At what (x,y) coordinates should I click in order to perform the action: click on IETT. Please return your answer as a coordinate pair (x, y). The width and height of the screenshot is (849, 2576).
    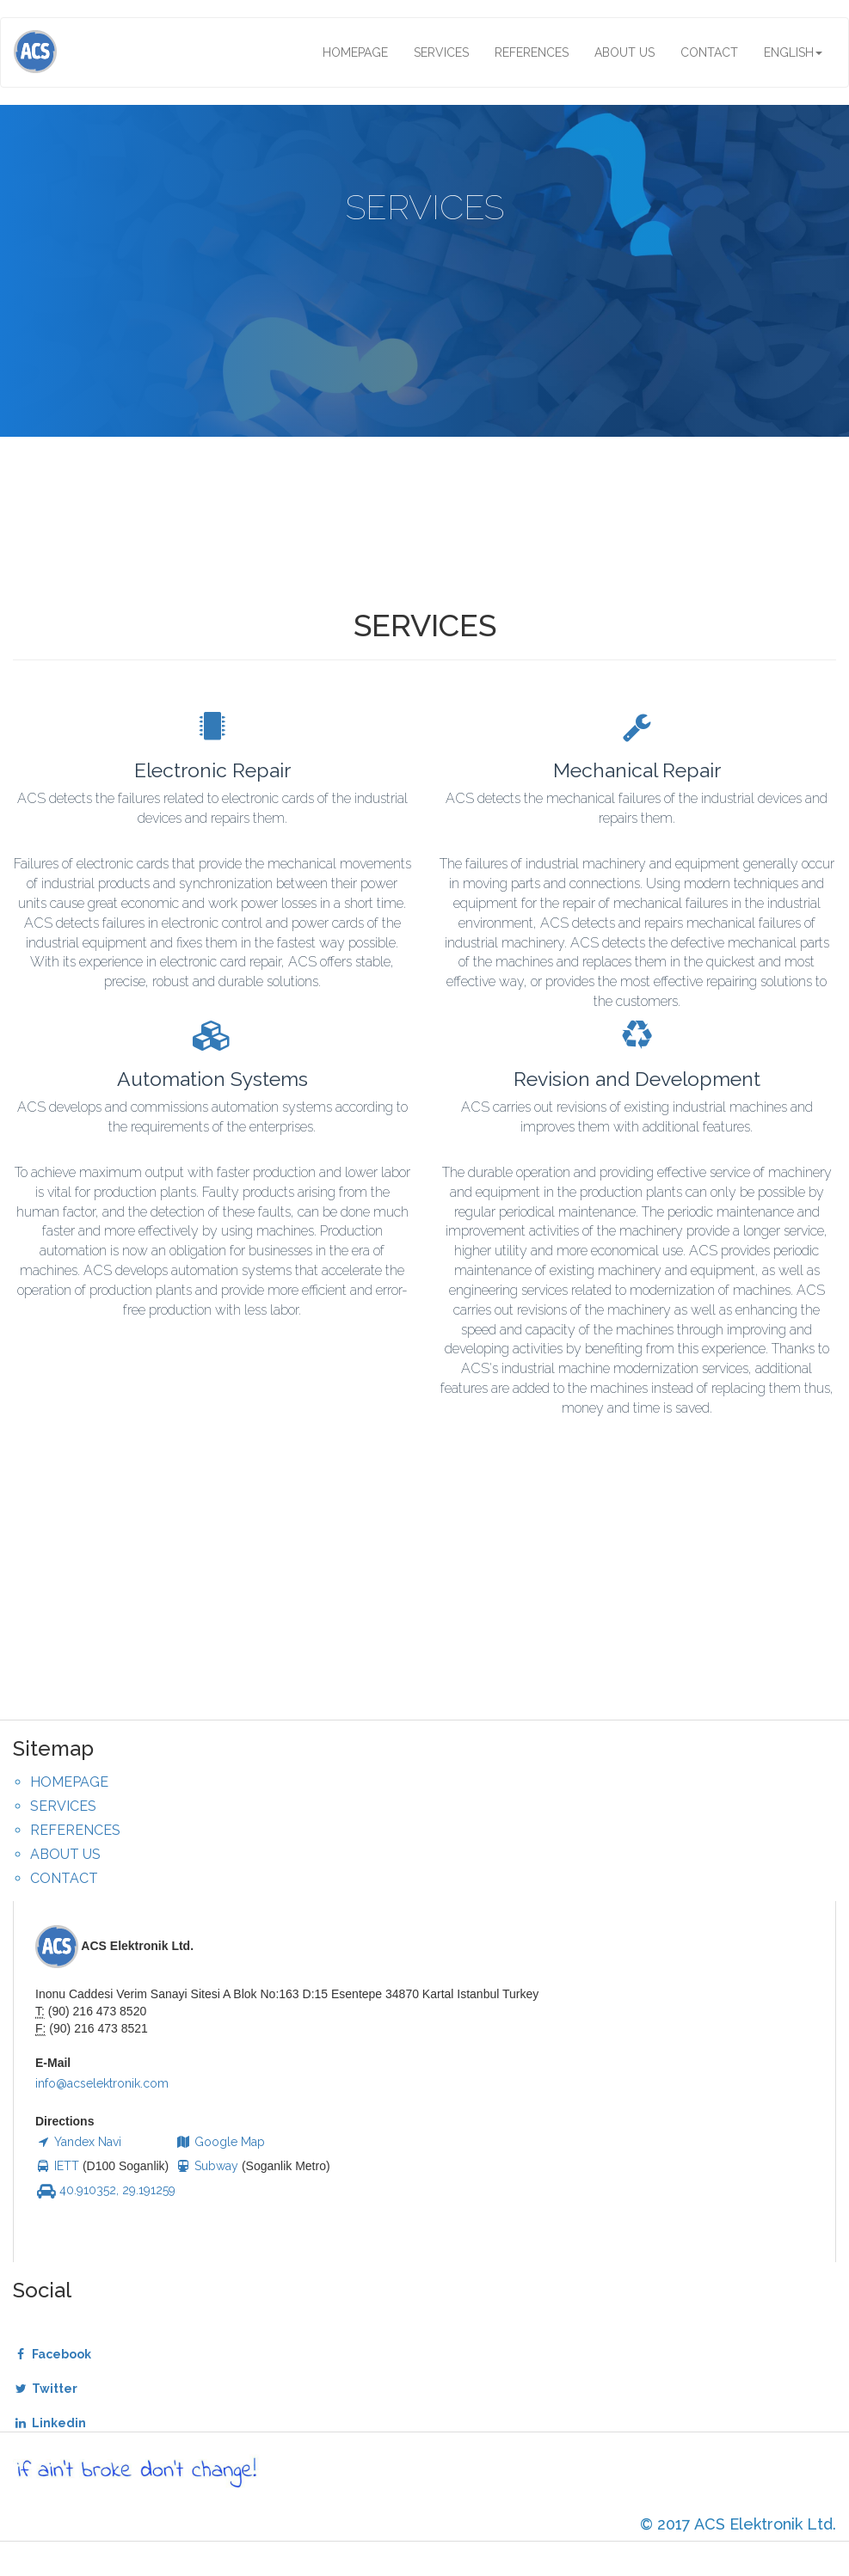
    Looking at the image, I should click on (57, 2166).